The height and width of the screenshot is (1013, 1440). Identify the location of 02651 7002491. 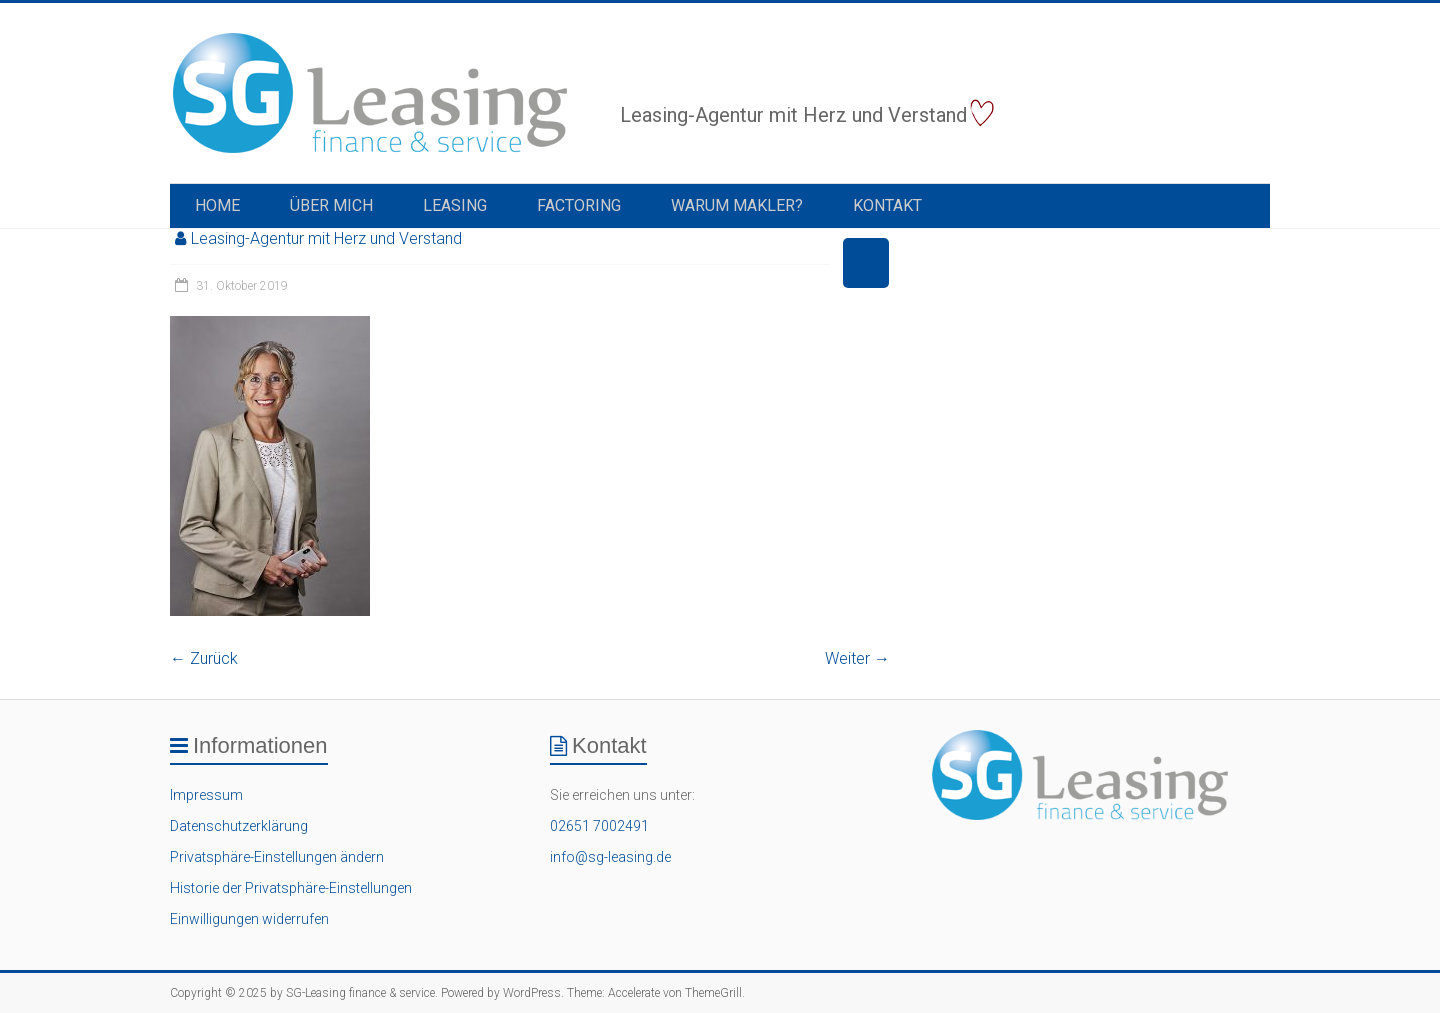
(599, 826).